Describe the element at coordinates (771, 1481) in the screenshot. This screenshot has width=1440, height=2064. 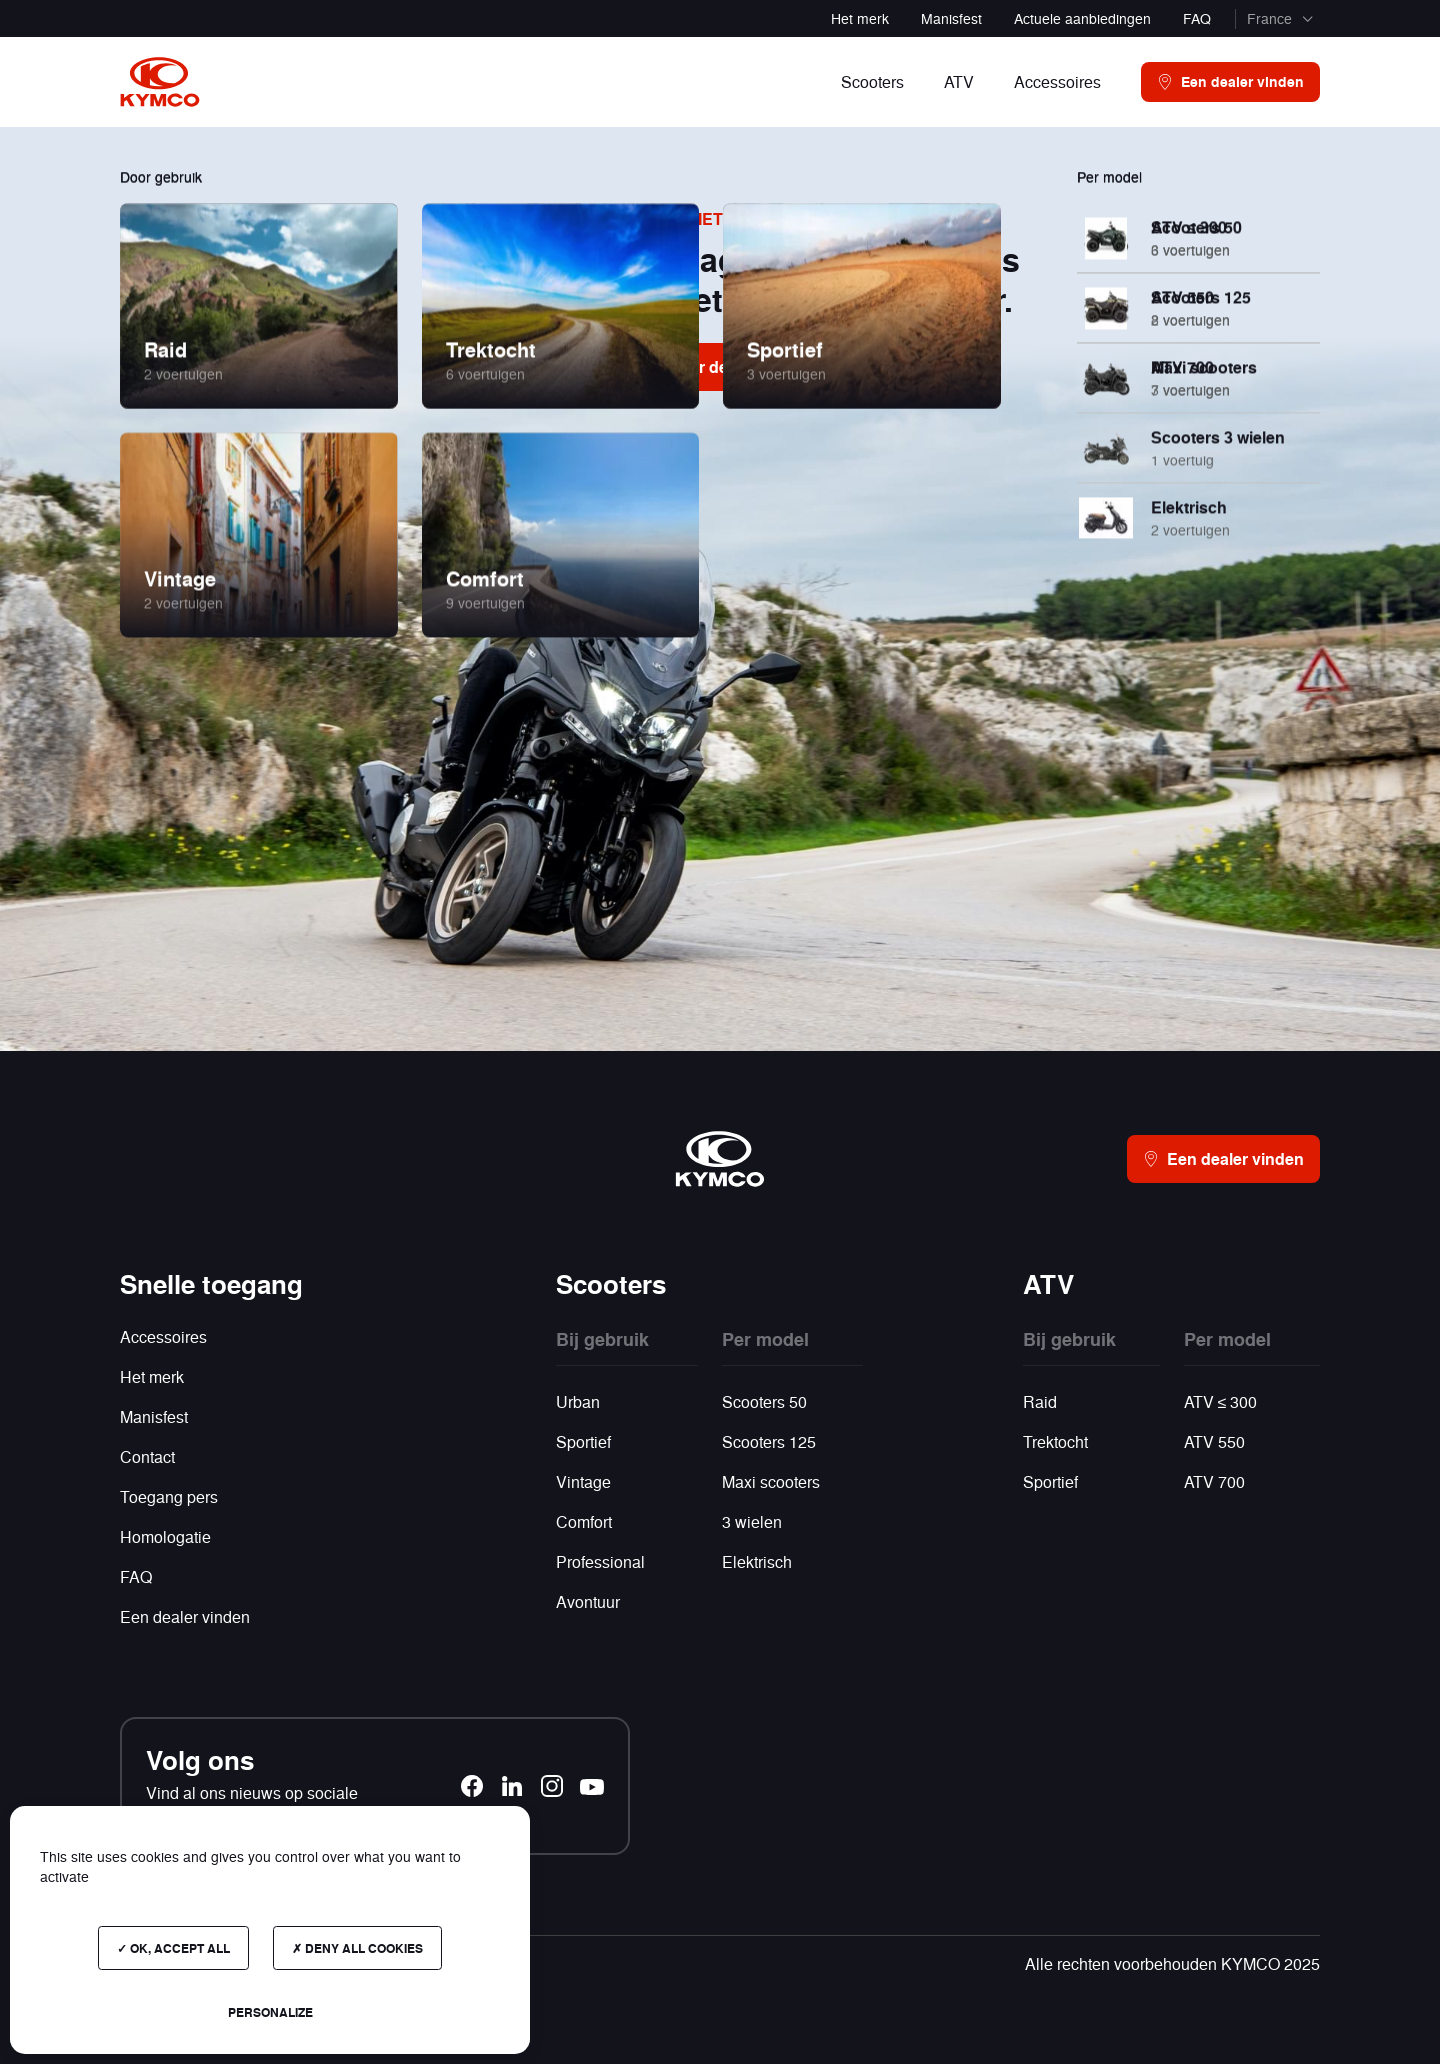
I see `Maxi scooters` at that location.